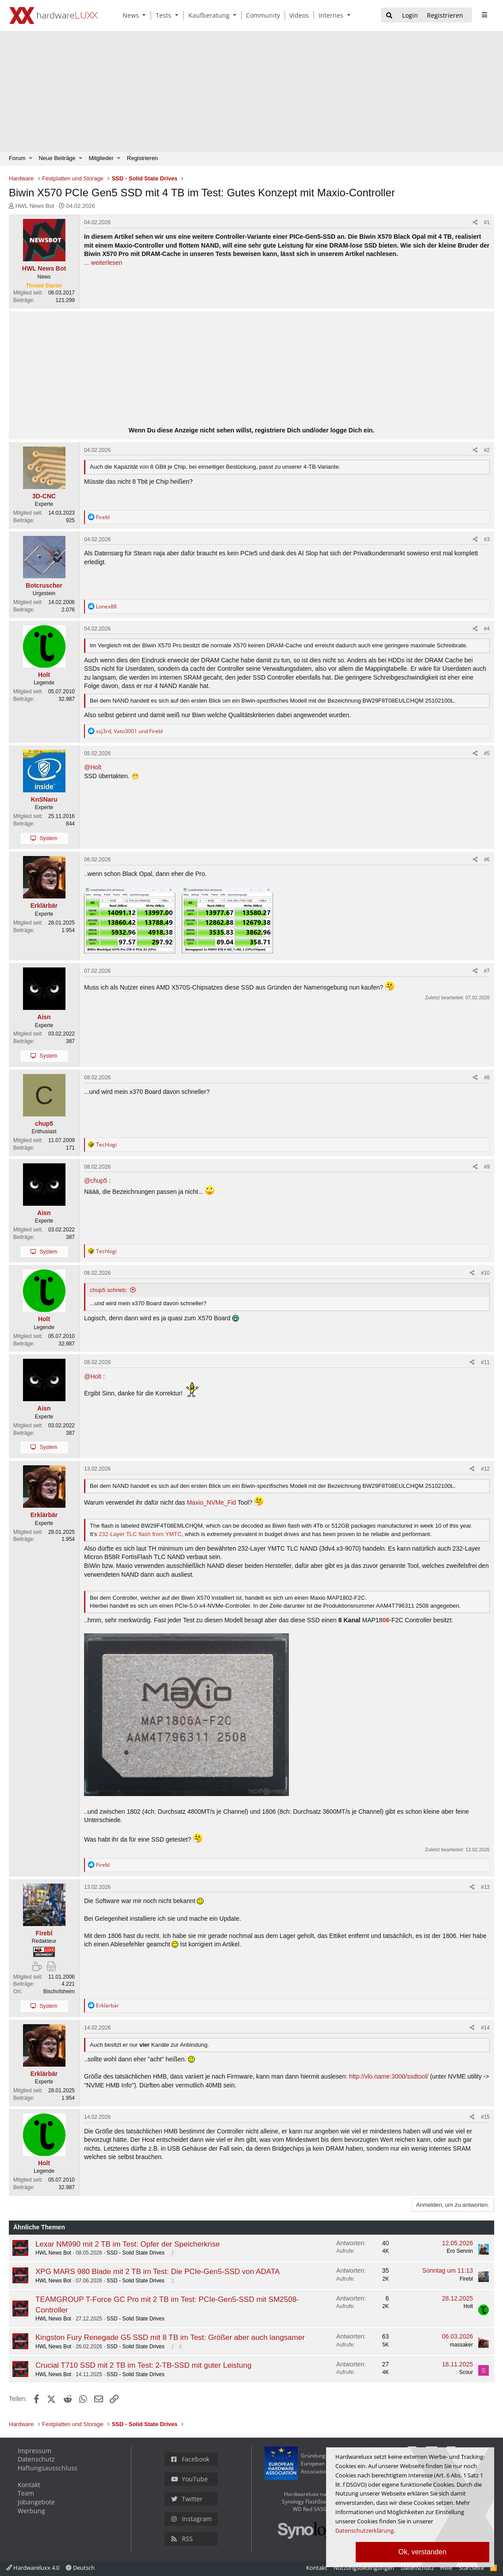 Image resolution: width=503 pixels, height=2576 pixels. Describe the element at coordinates (460, 2251) in the screenshot. I see `Ero Sennin` at that location.